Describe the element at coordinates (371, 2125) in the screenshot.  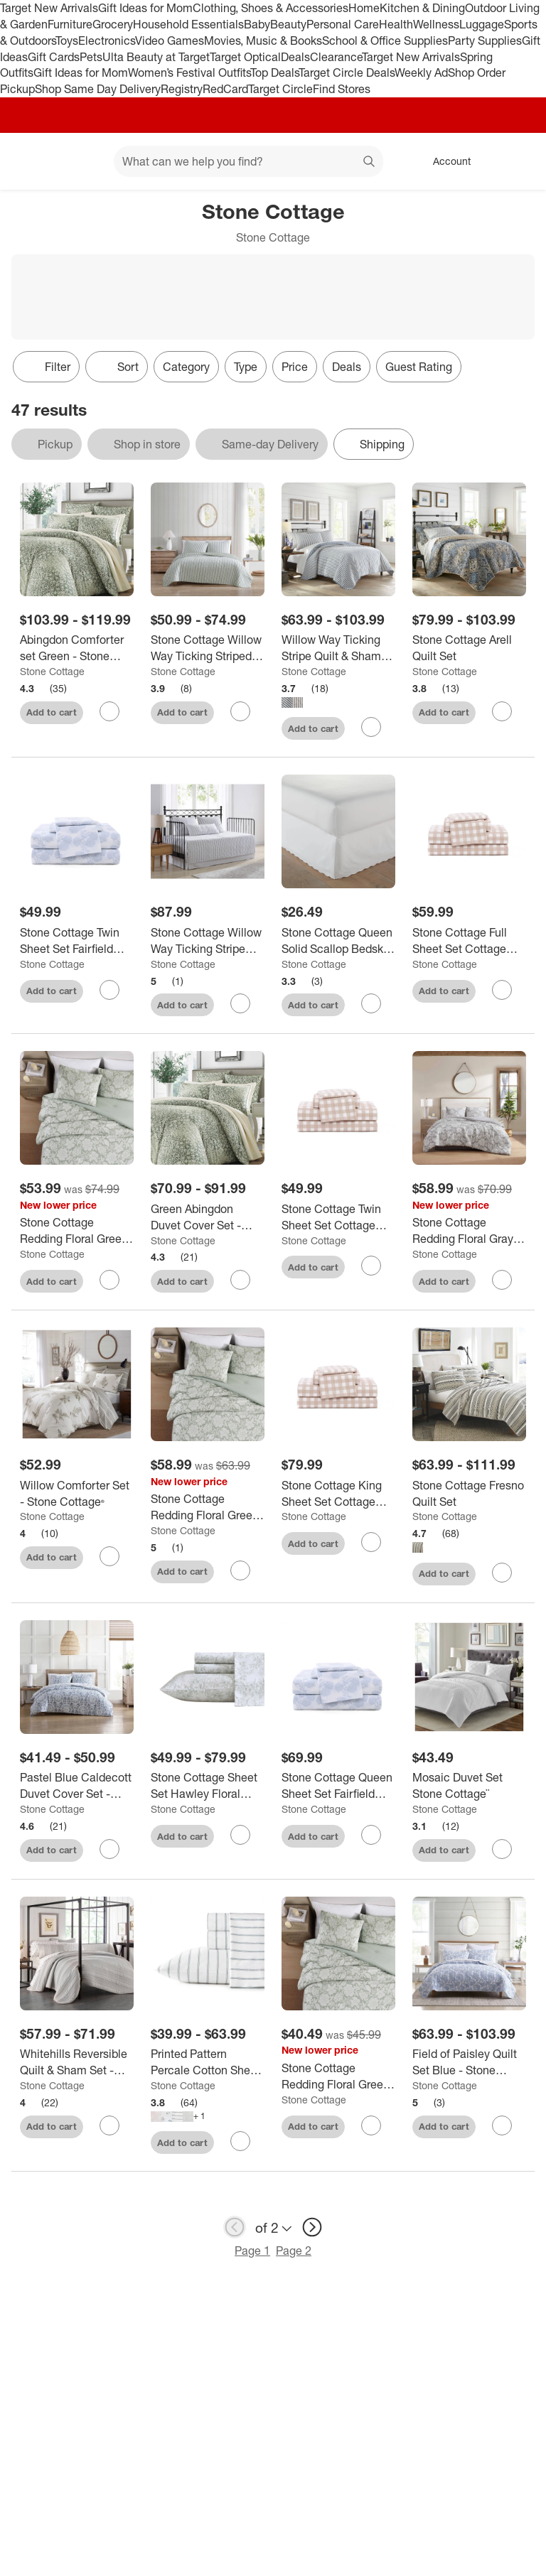
I see `[sign in to favorite Stone Cottage Redding Floral Green Full/Queen Duvet Set to keep tabs on it]` at that location.